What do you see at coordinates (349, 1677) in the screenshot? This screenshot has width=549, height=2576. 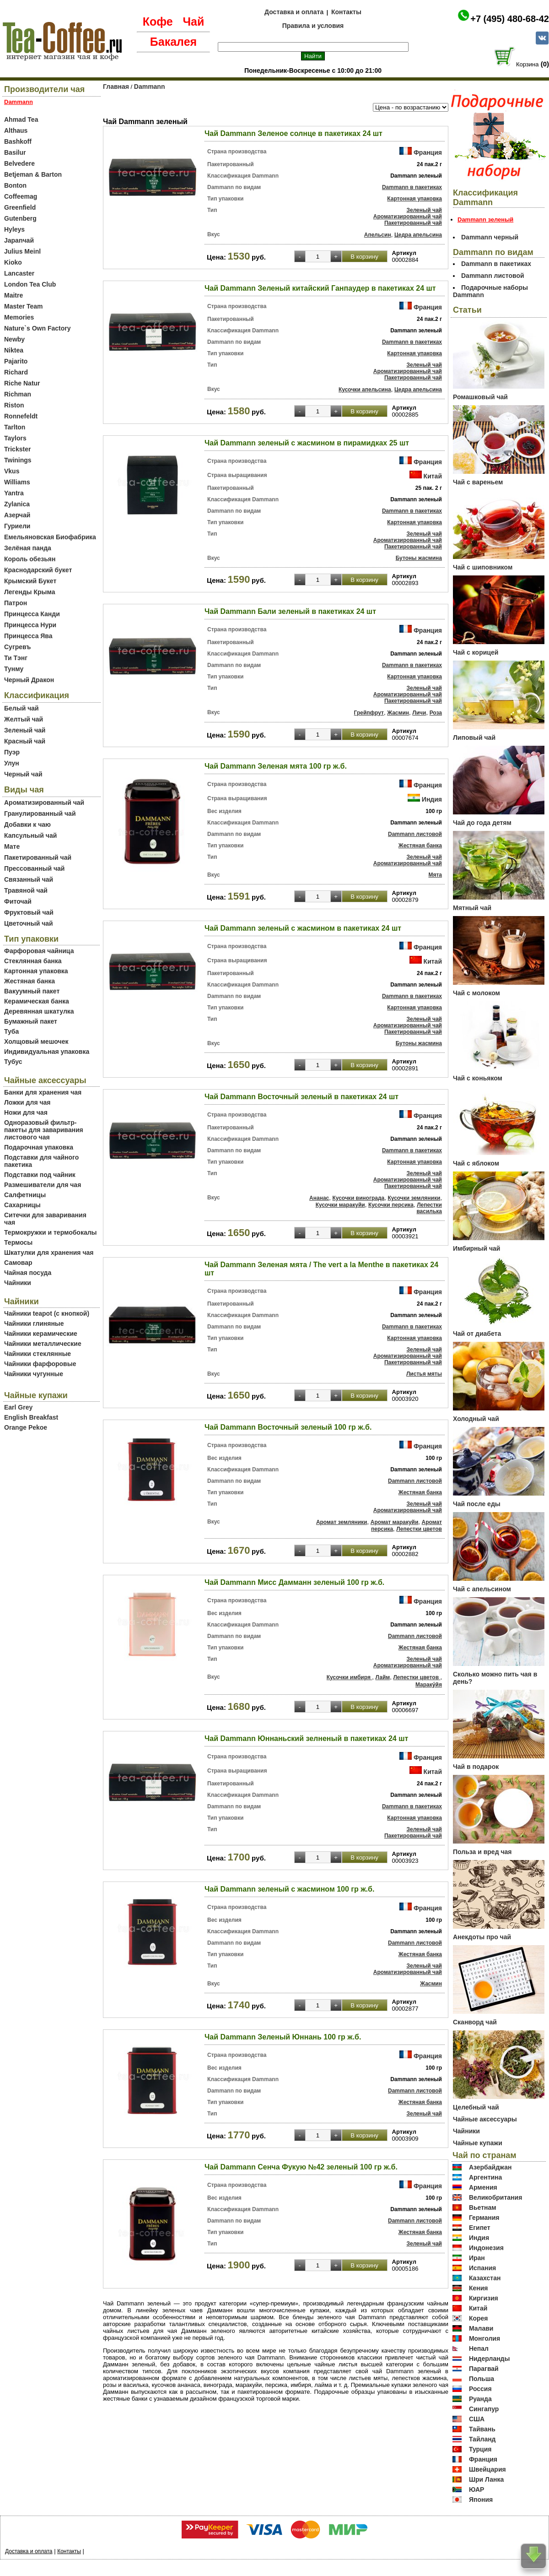 I see `Кусочки имбиря` at bounding box center [349, 1677].